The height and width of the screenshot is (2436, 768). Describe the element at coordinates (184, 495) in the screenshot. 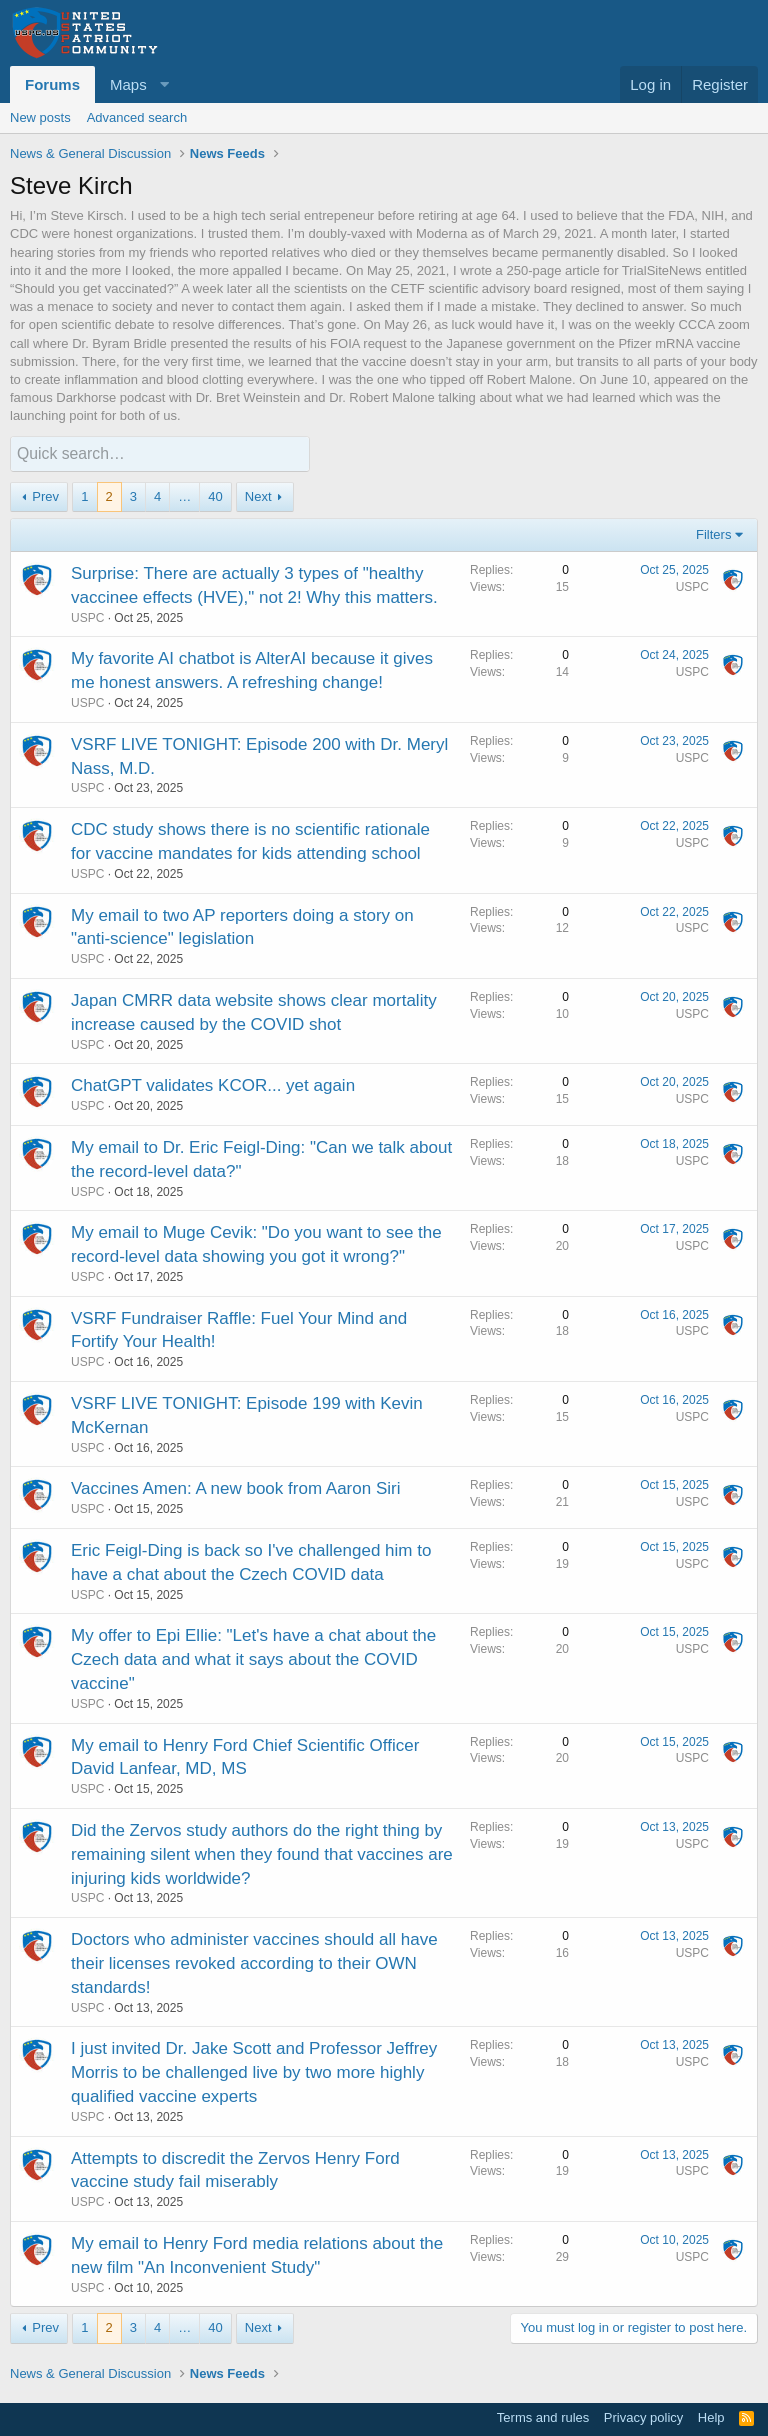

I see `… [button]` at that location.